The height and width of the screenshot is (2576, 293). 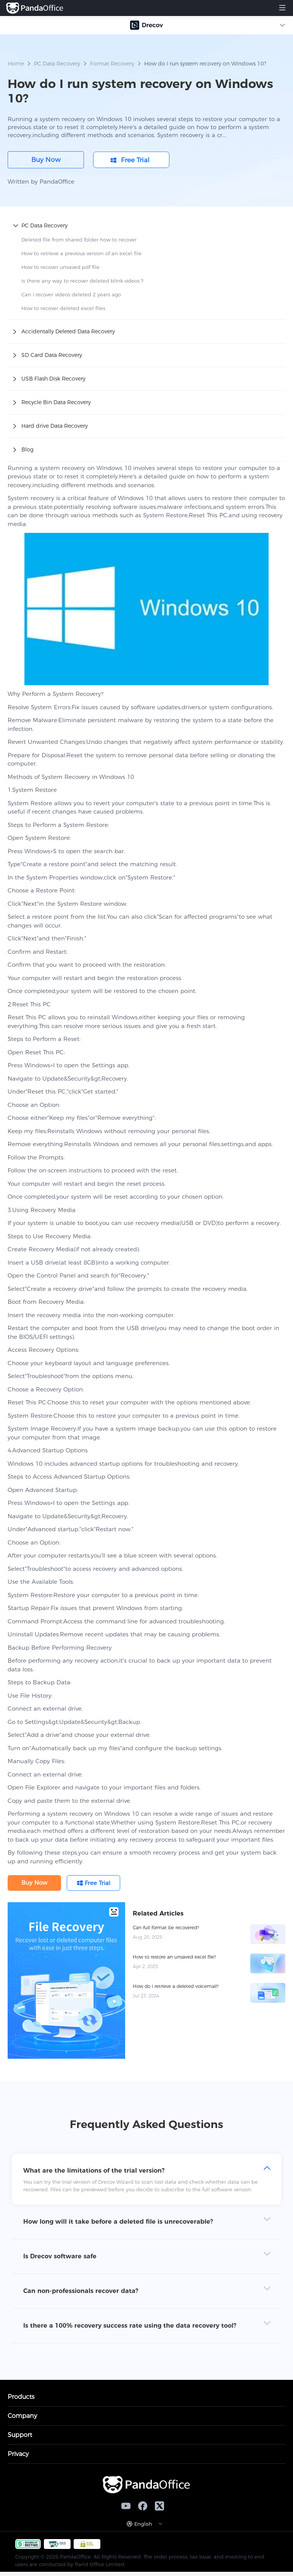 I want to click on Home, so click(x=16, y=63).